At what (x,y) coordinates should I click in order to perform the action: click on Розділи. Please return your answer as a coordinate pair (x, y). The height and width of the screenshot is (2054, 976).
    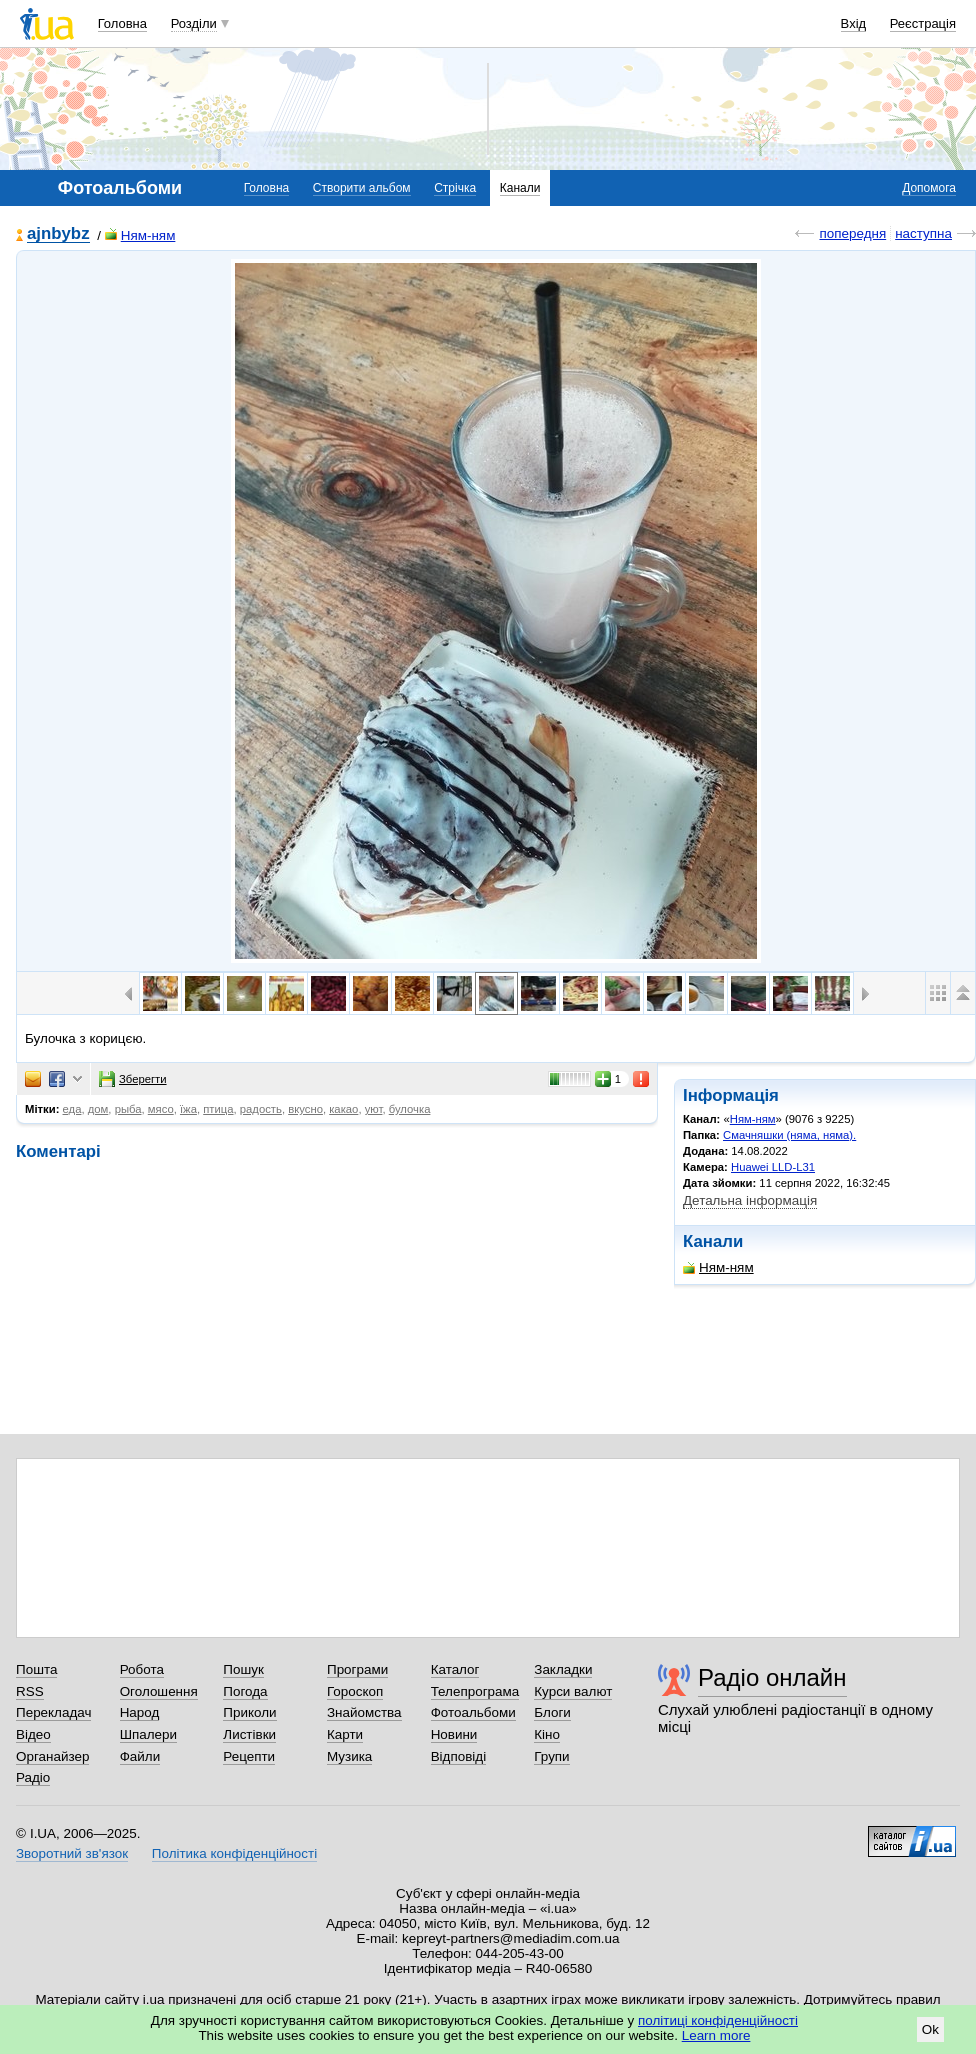
    Looking at the image, I should click on (194, 23).